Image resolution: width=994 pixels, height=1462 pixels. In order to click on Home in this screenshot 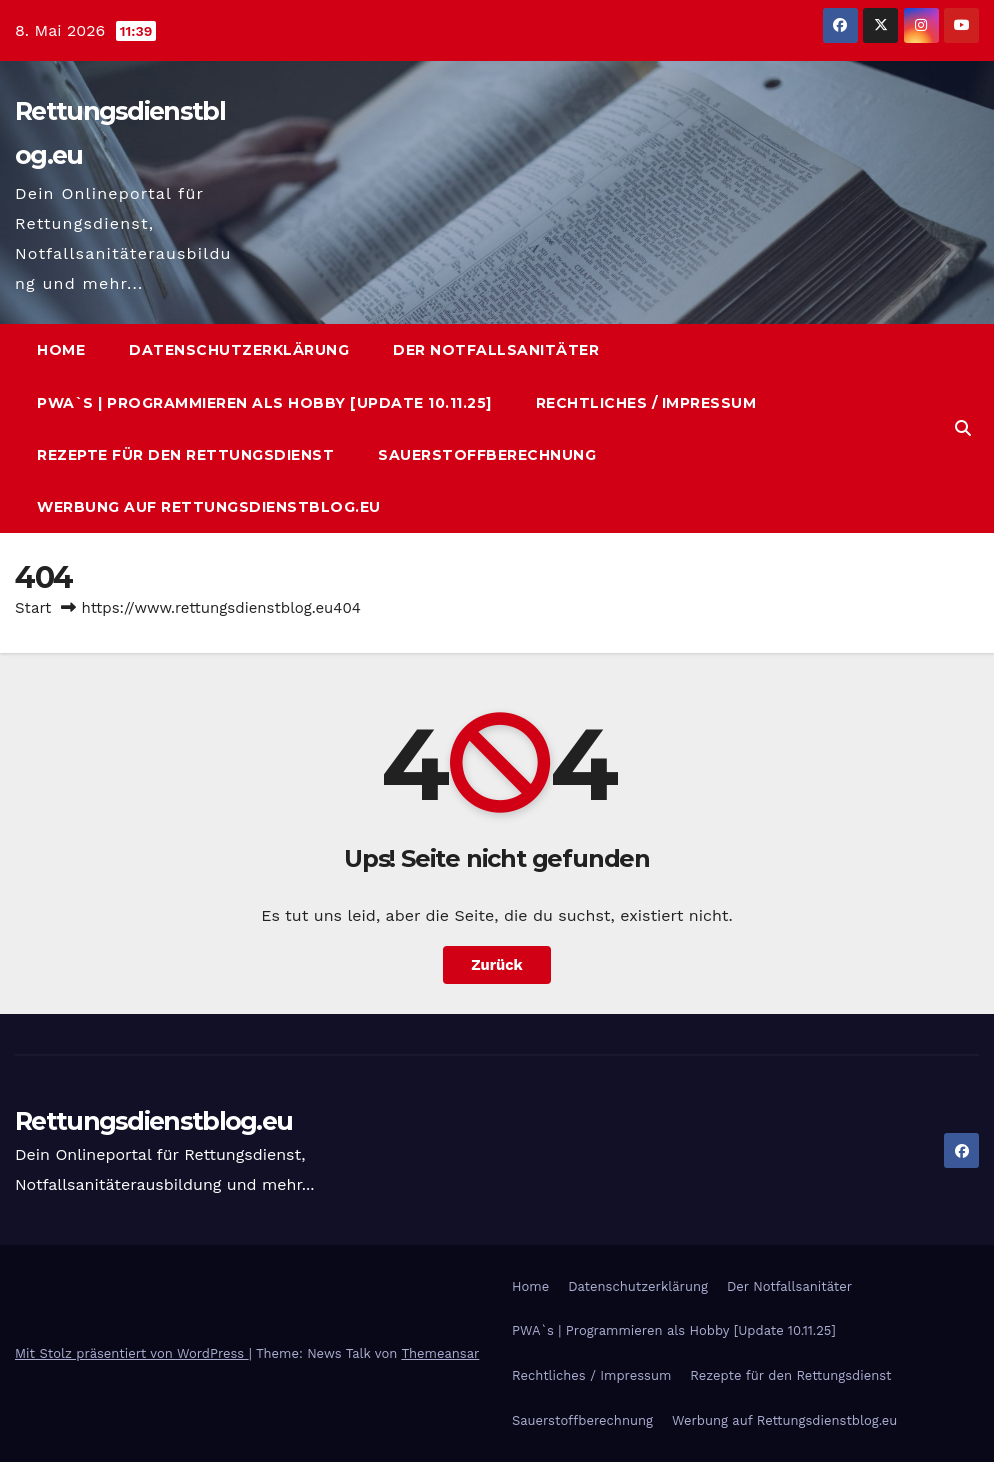, I will do `click(61, 350)`.